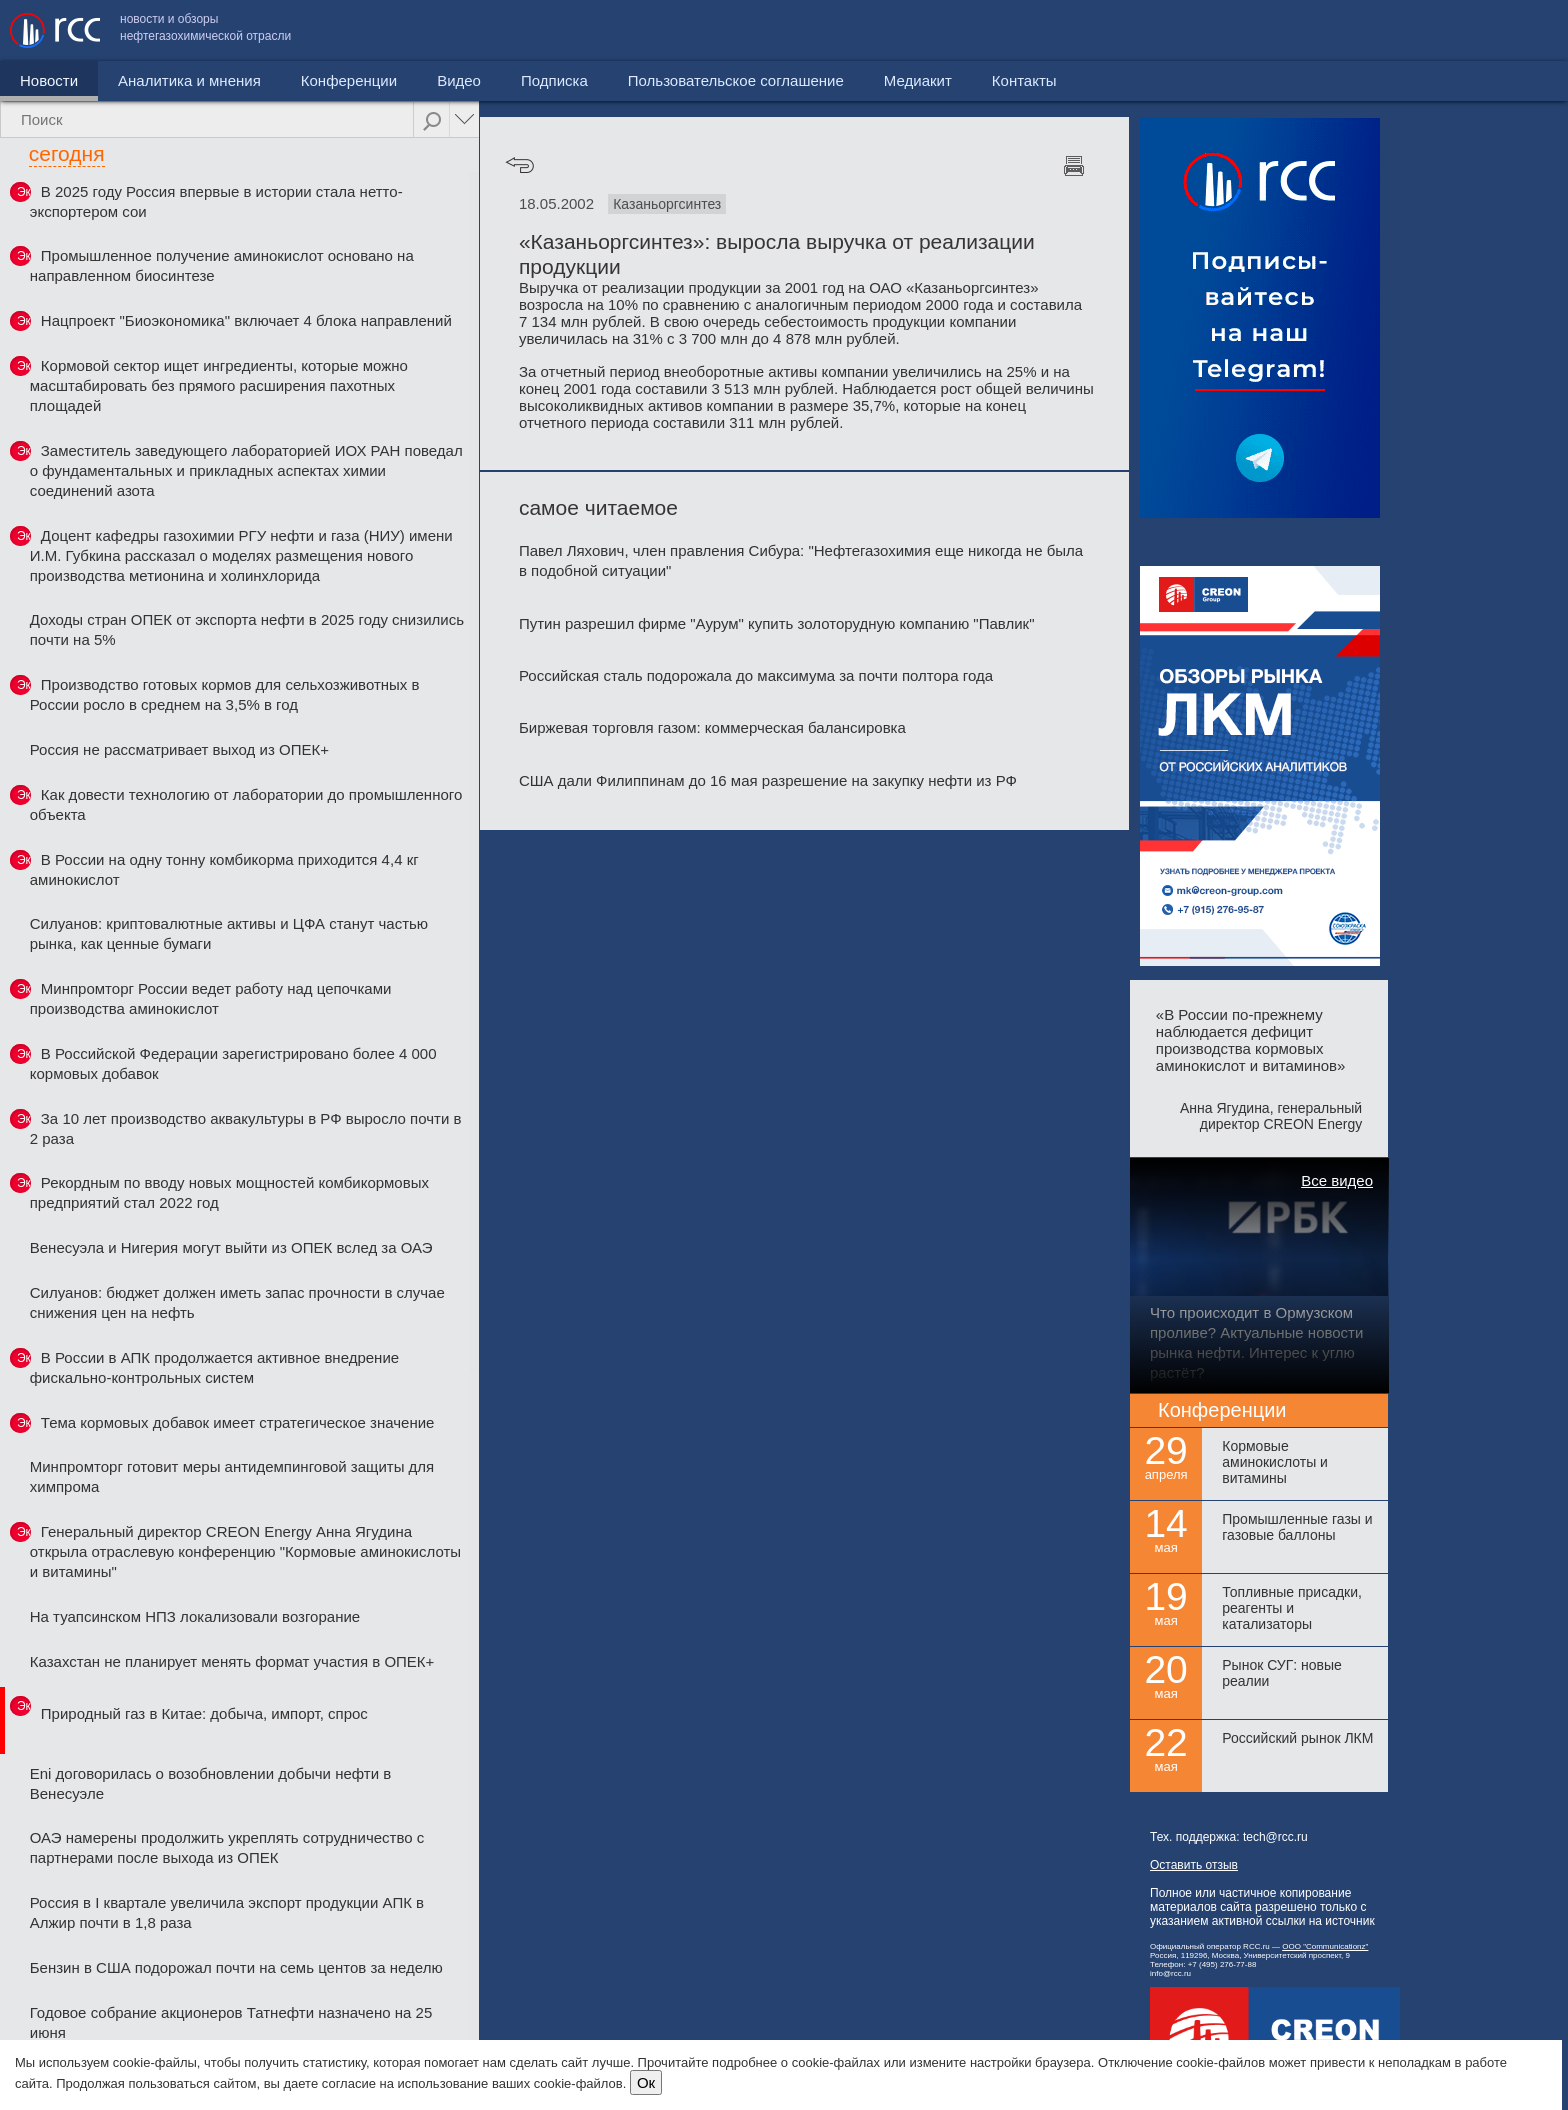  What do you see at coordinates (231, 1247) in the screenshot?
I see `Венесуэла и Нигерия могут выйти из ОПЕК вслед за ОАЭ` at bounding box center [231, 1247].